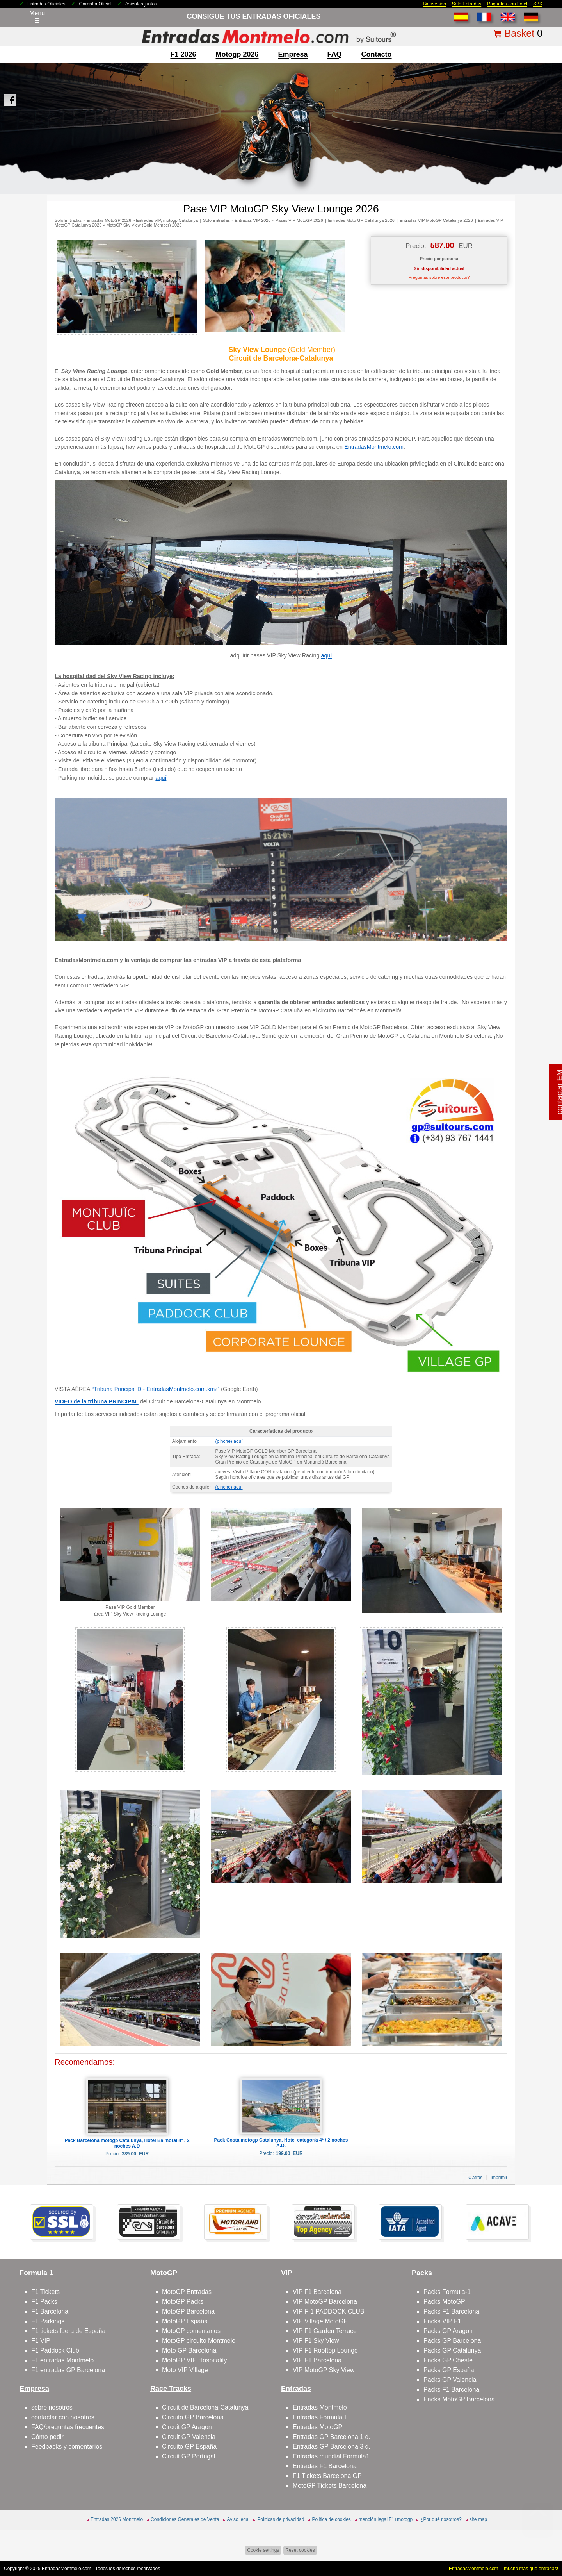 The width and height of the screenshot is (562, 2576). Describe the element at coordinates (519, 33) in the screenshot. I see `Basket` at that location.